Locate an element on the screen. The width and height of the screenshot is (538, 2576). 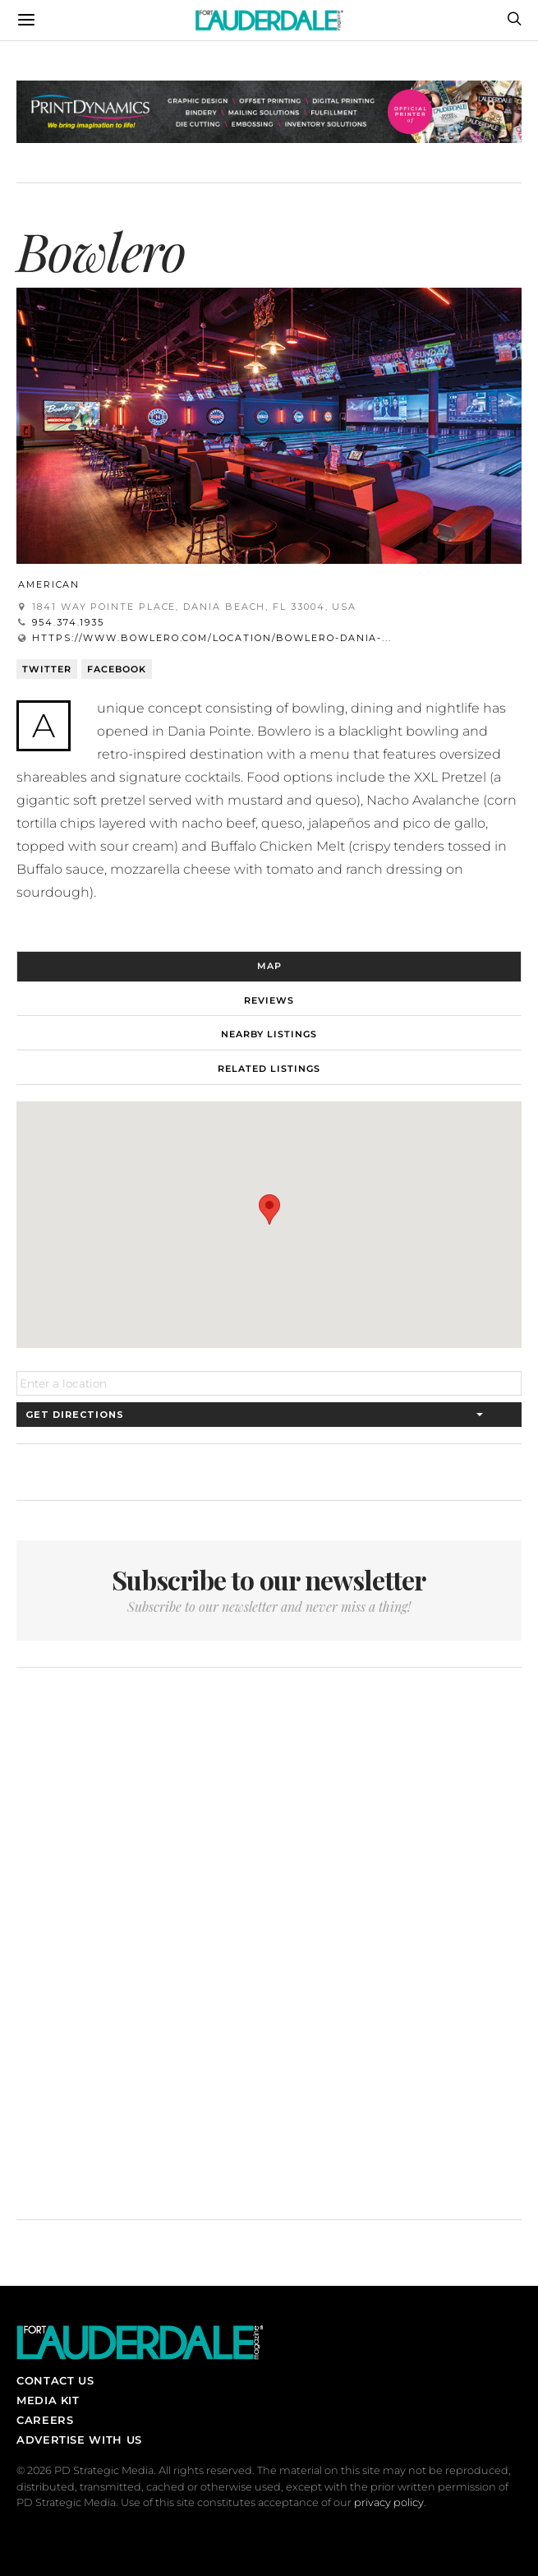
Media Kit is located at coordinates (48, 2400).